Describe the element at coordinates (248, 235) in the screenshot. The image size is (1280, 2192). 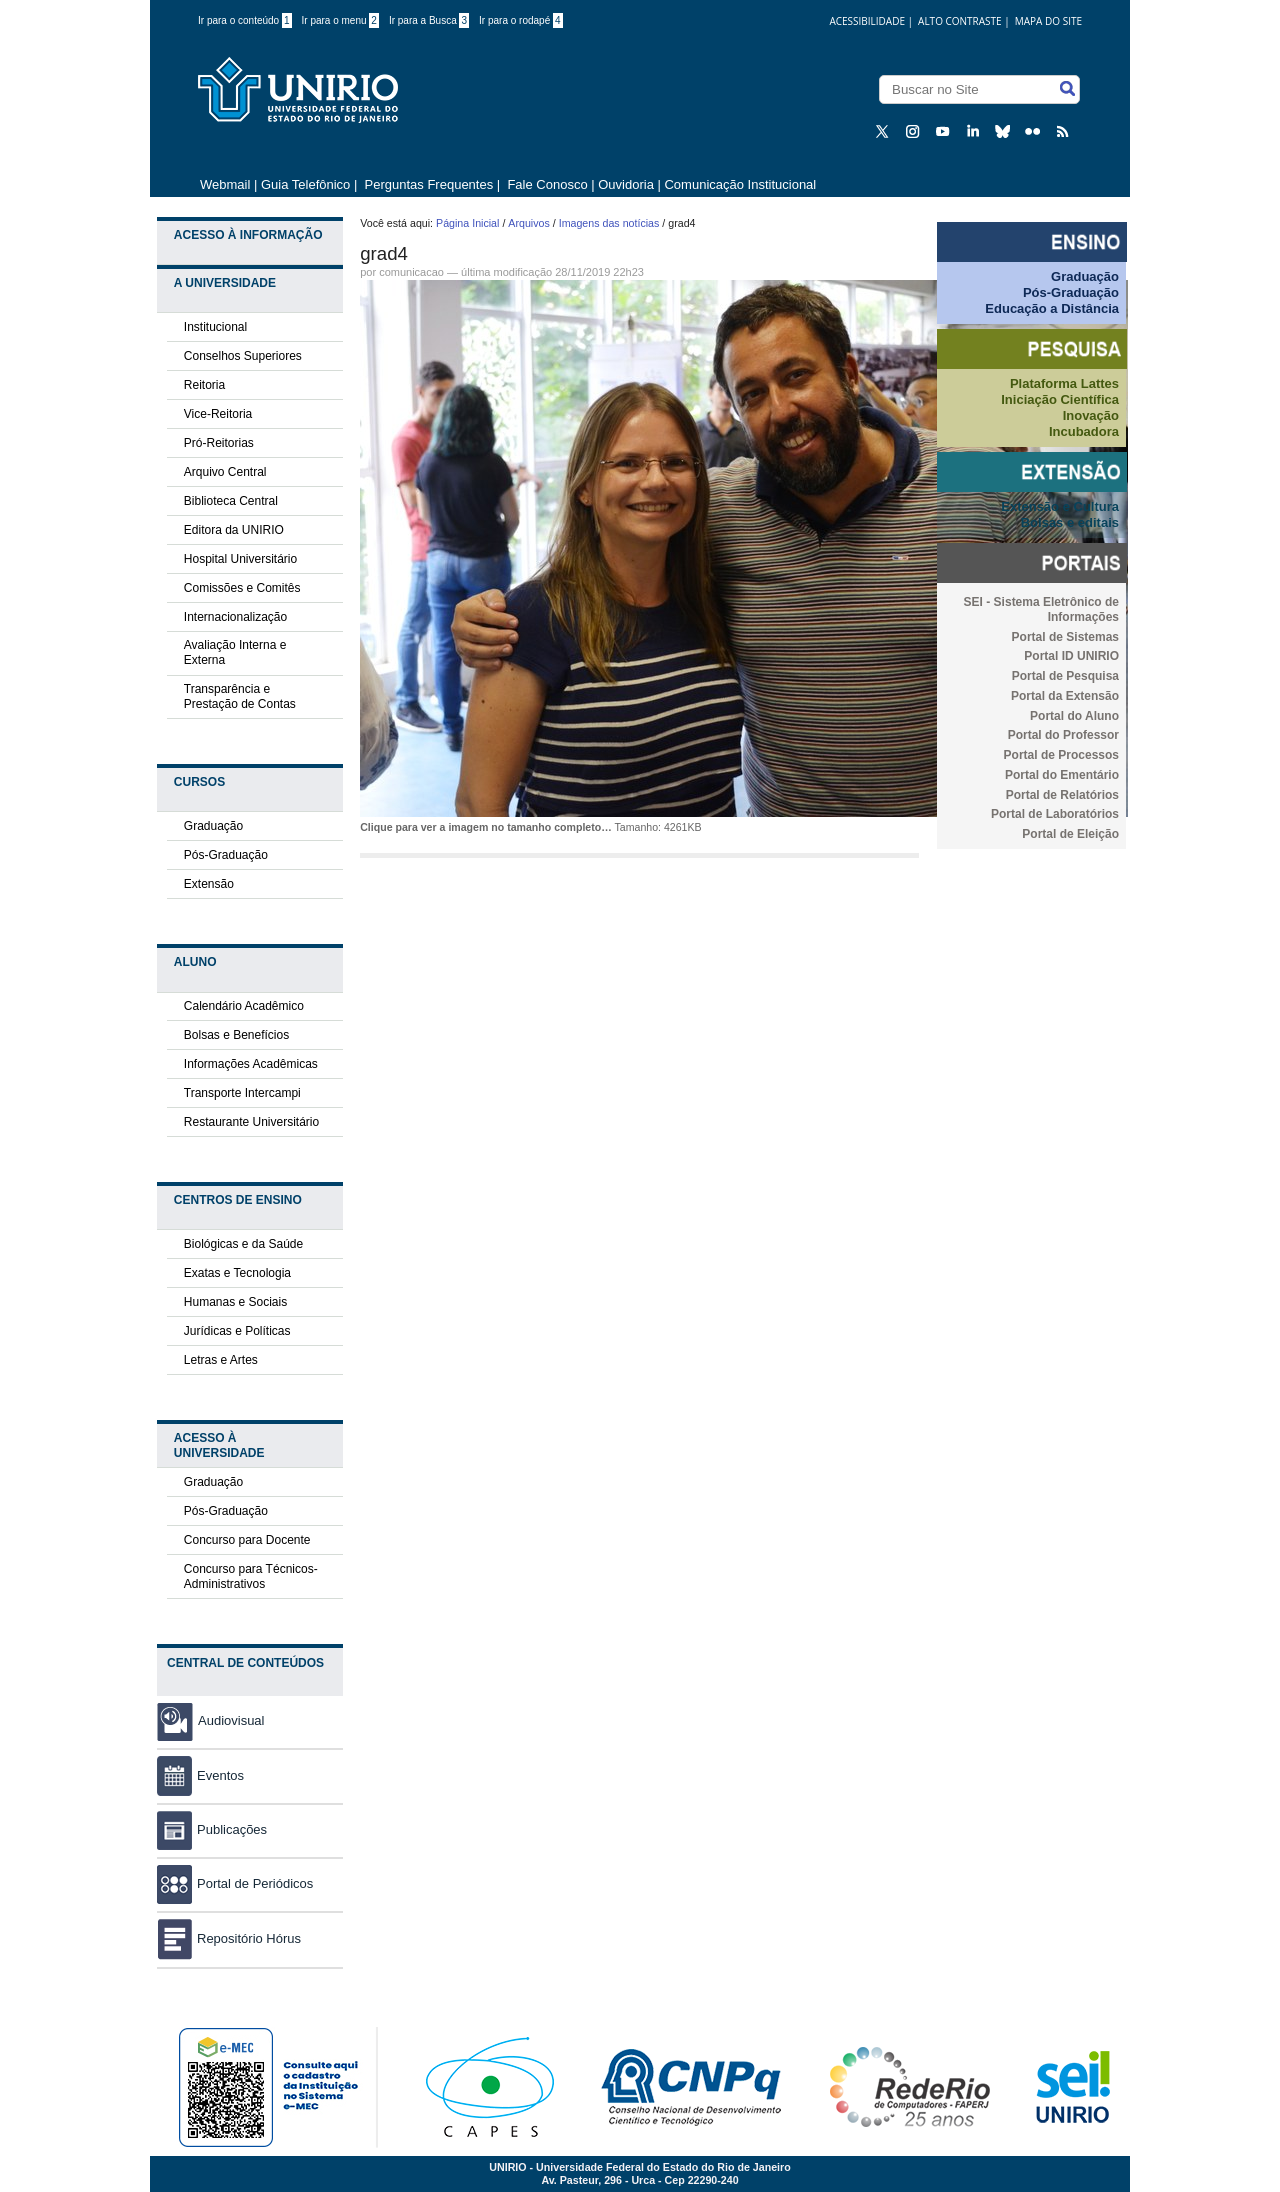
I see `Acesso à Informação` at that location.